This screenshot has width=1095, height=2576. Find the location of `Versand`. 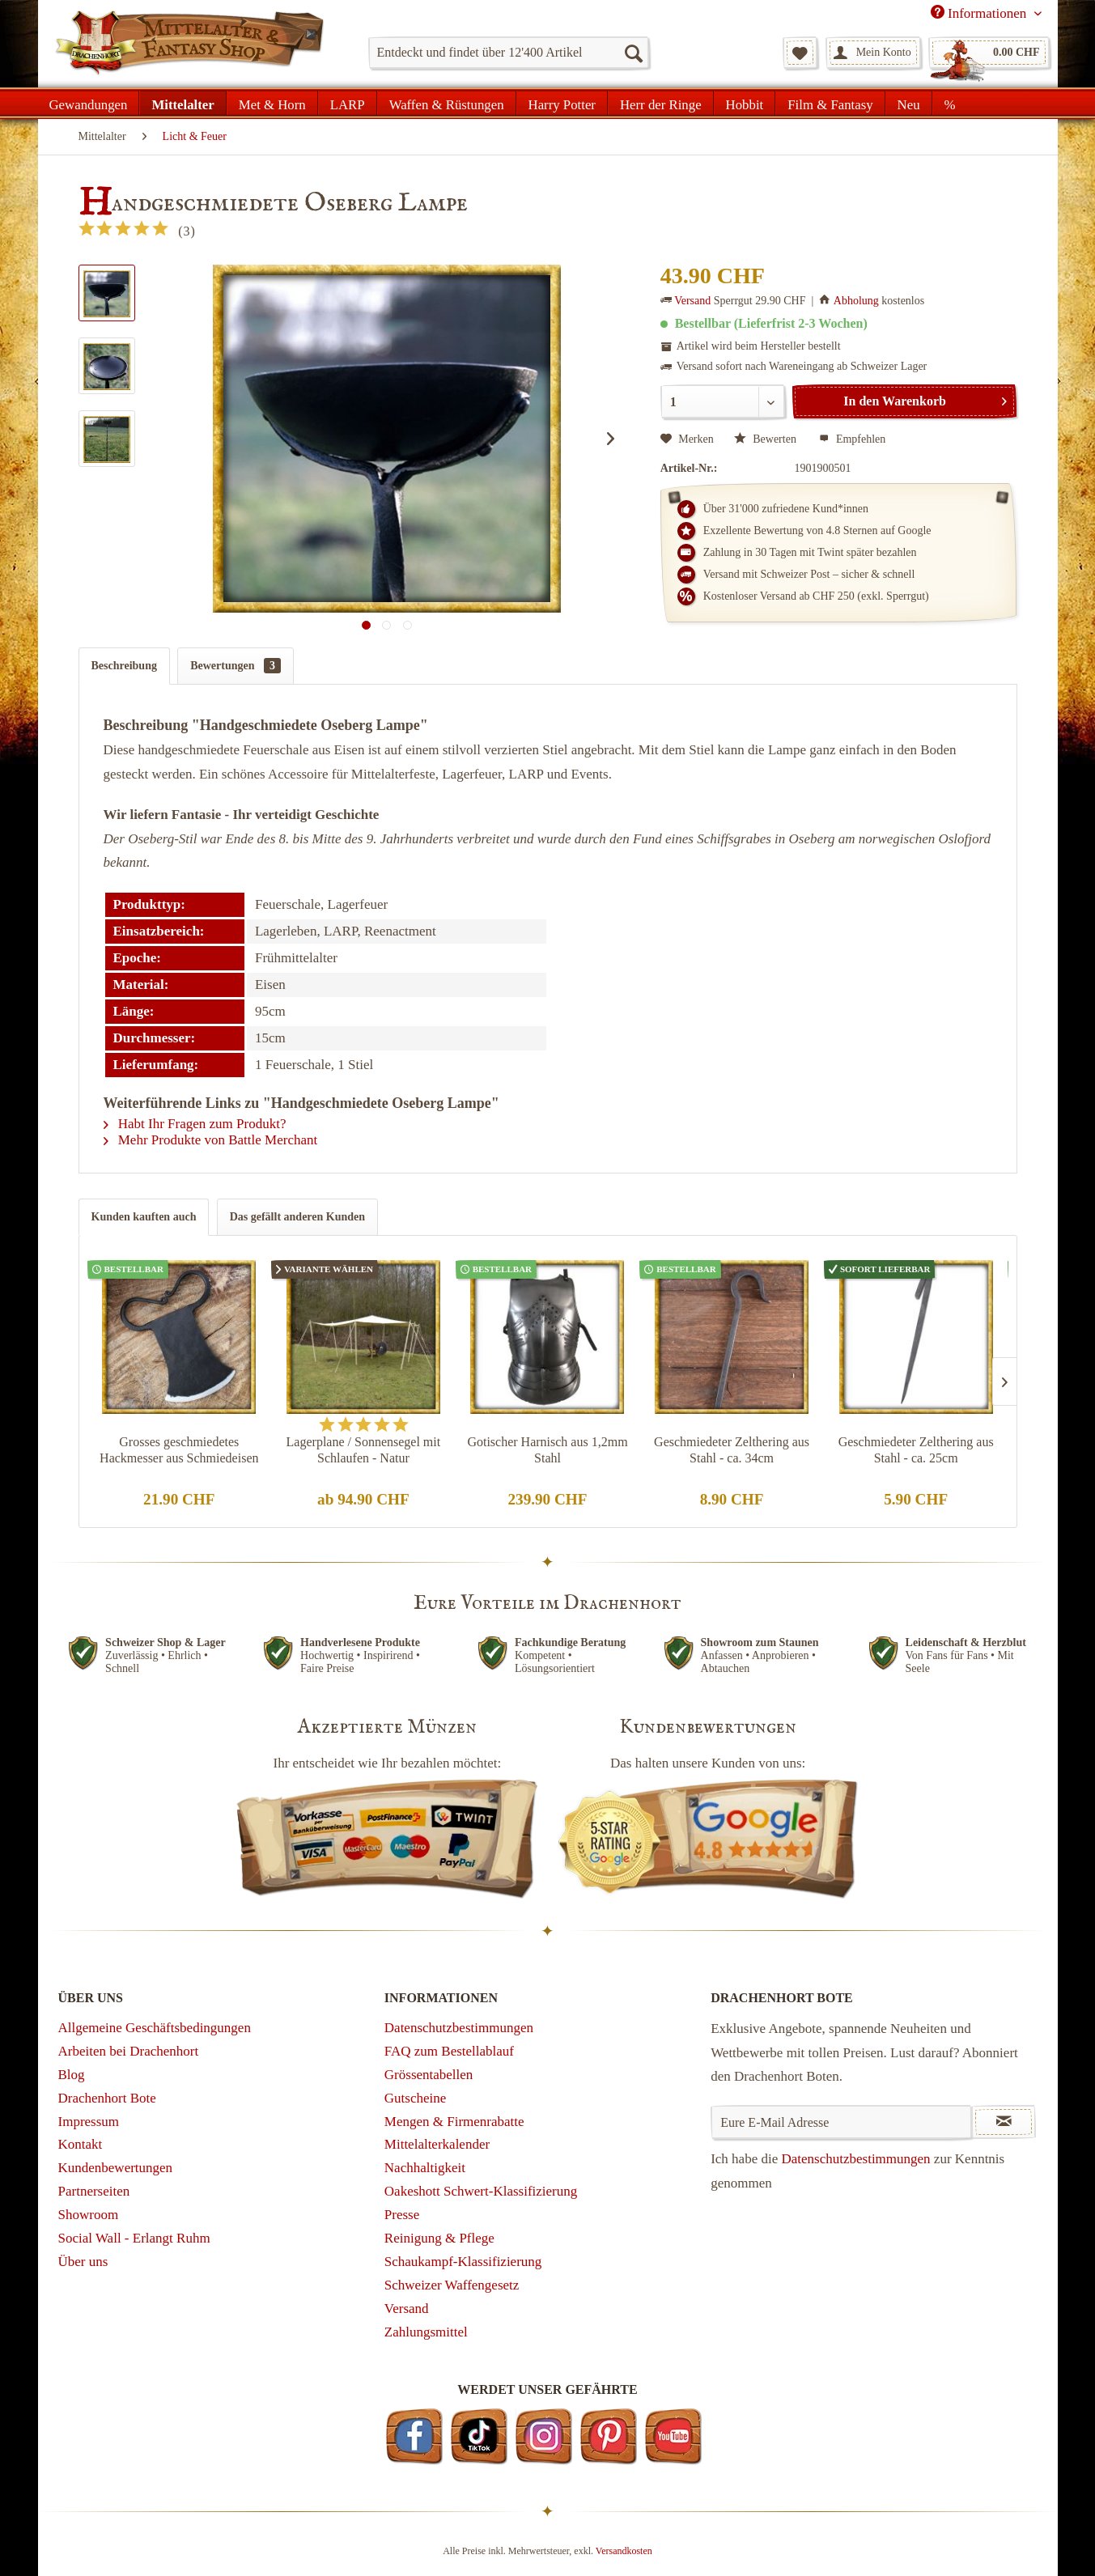

Versand is located at coordinates (692, 301).